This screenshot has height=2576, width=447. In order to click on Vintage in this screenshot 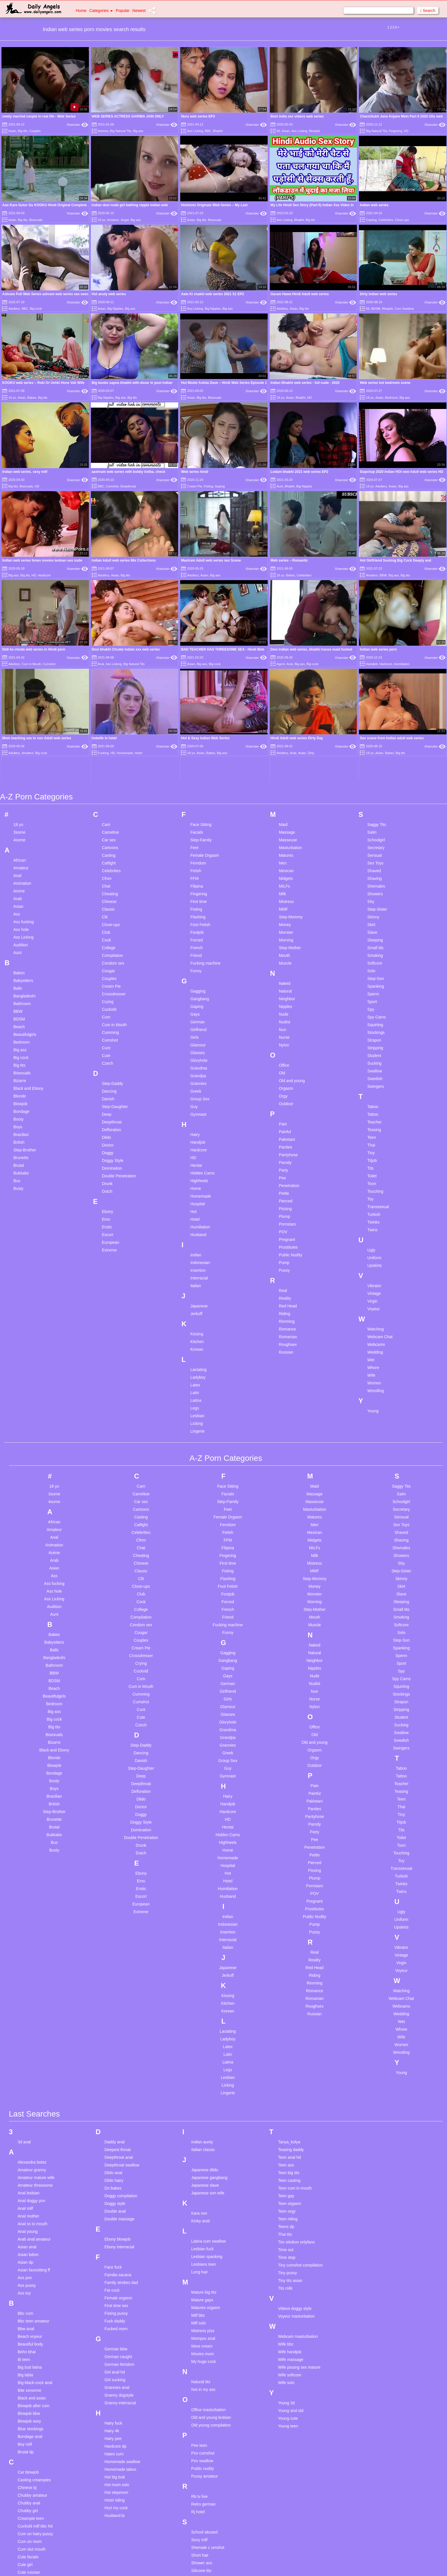, I will do `click(374, 1119)`.